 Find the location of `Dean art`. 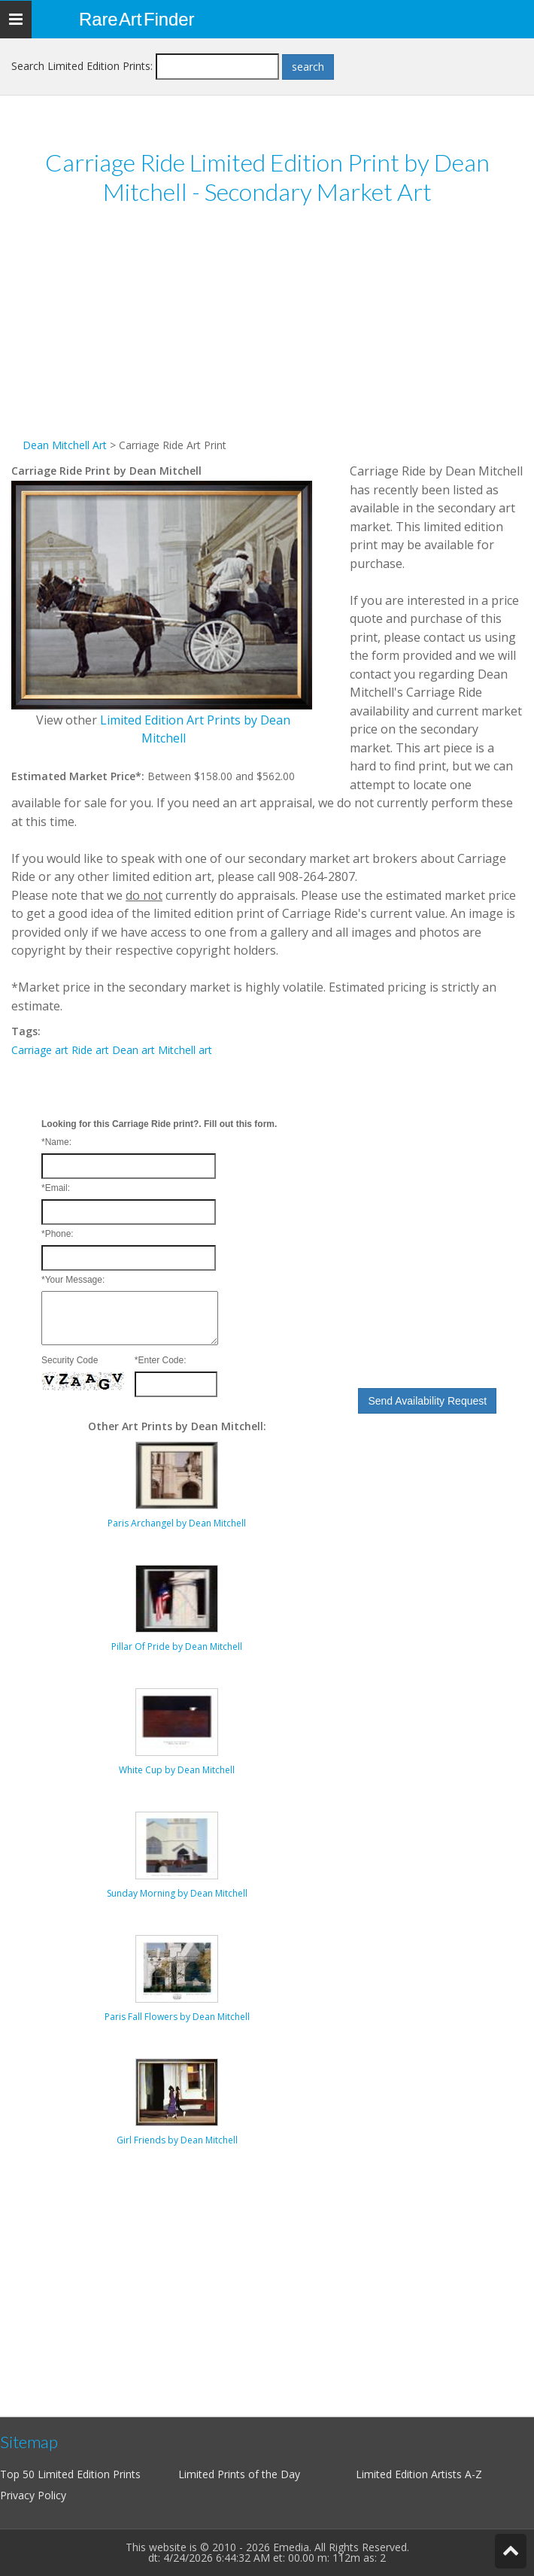

Dean art is located at coordinates (133, 1050).